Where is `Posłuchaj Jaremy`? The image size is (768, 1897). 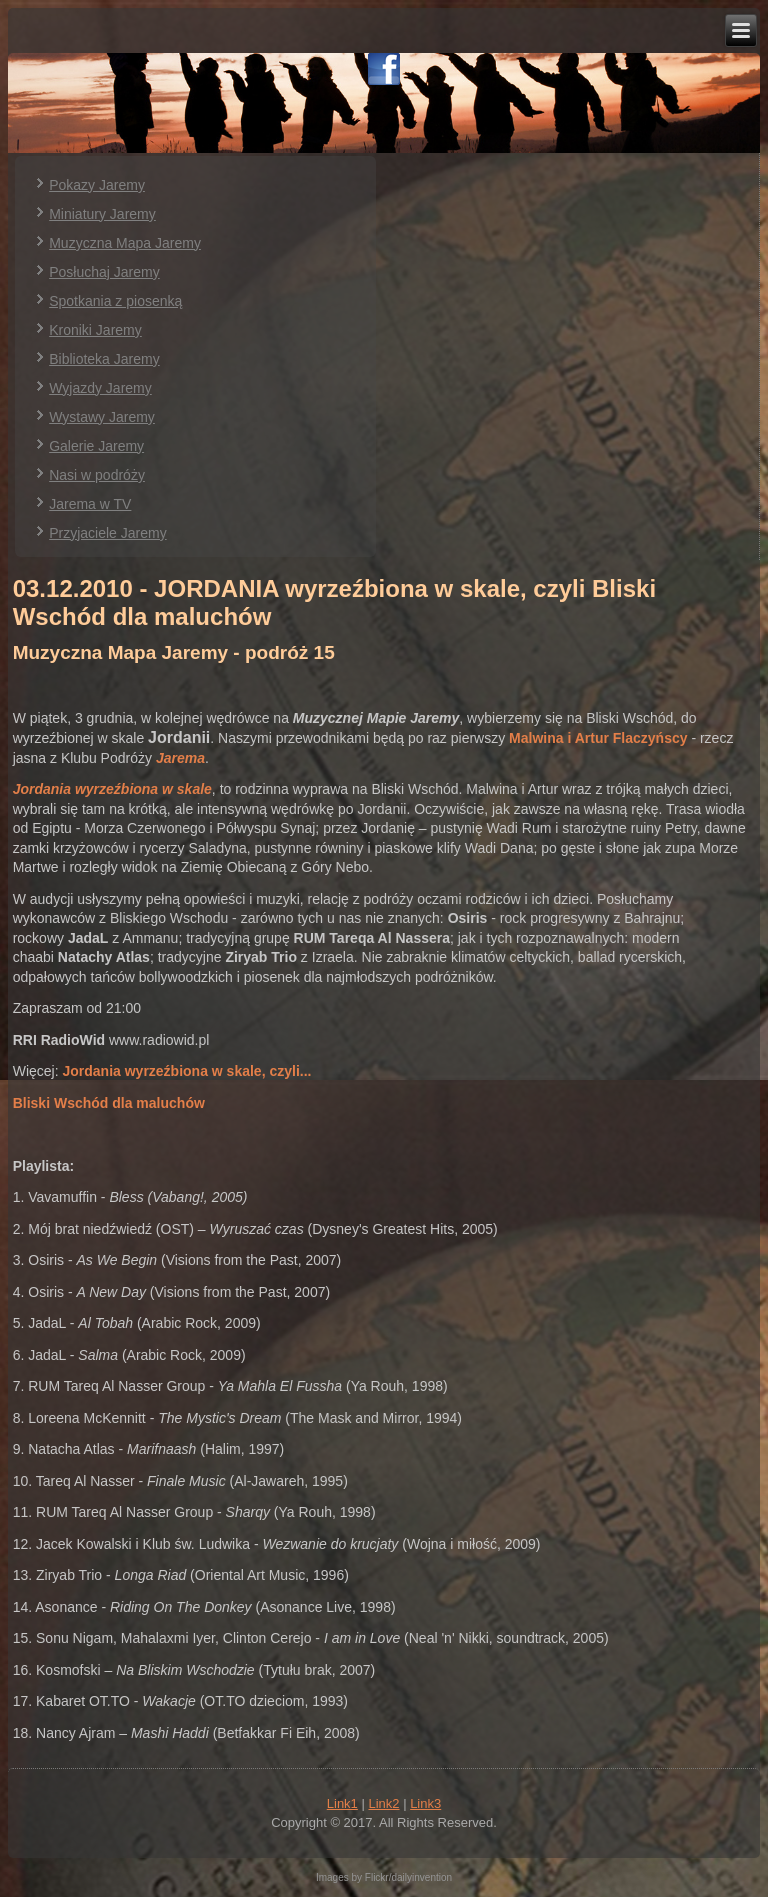
Posłuchaj Jaremy is located at coordinates (104, 272).